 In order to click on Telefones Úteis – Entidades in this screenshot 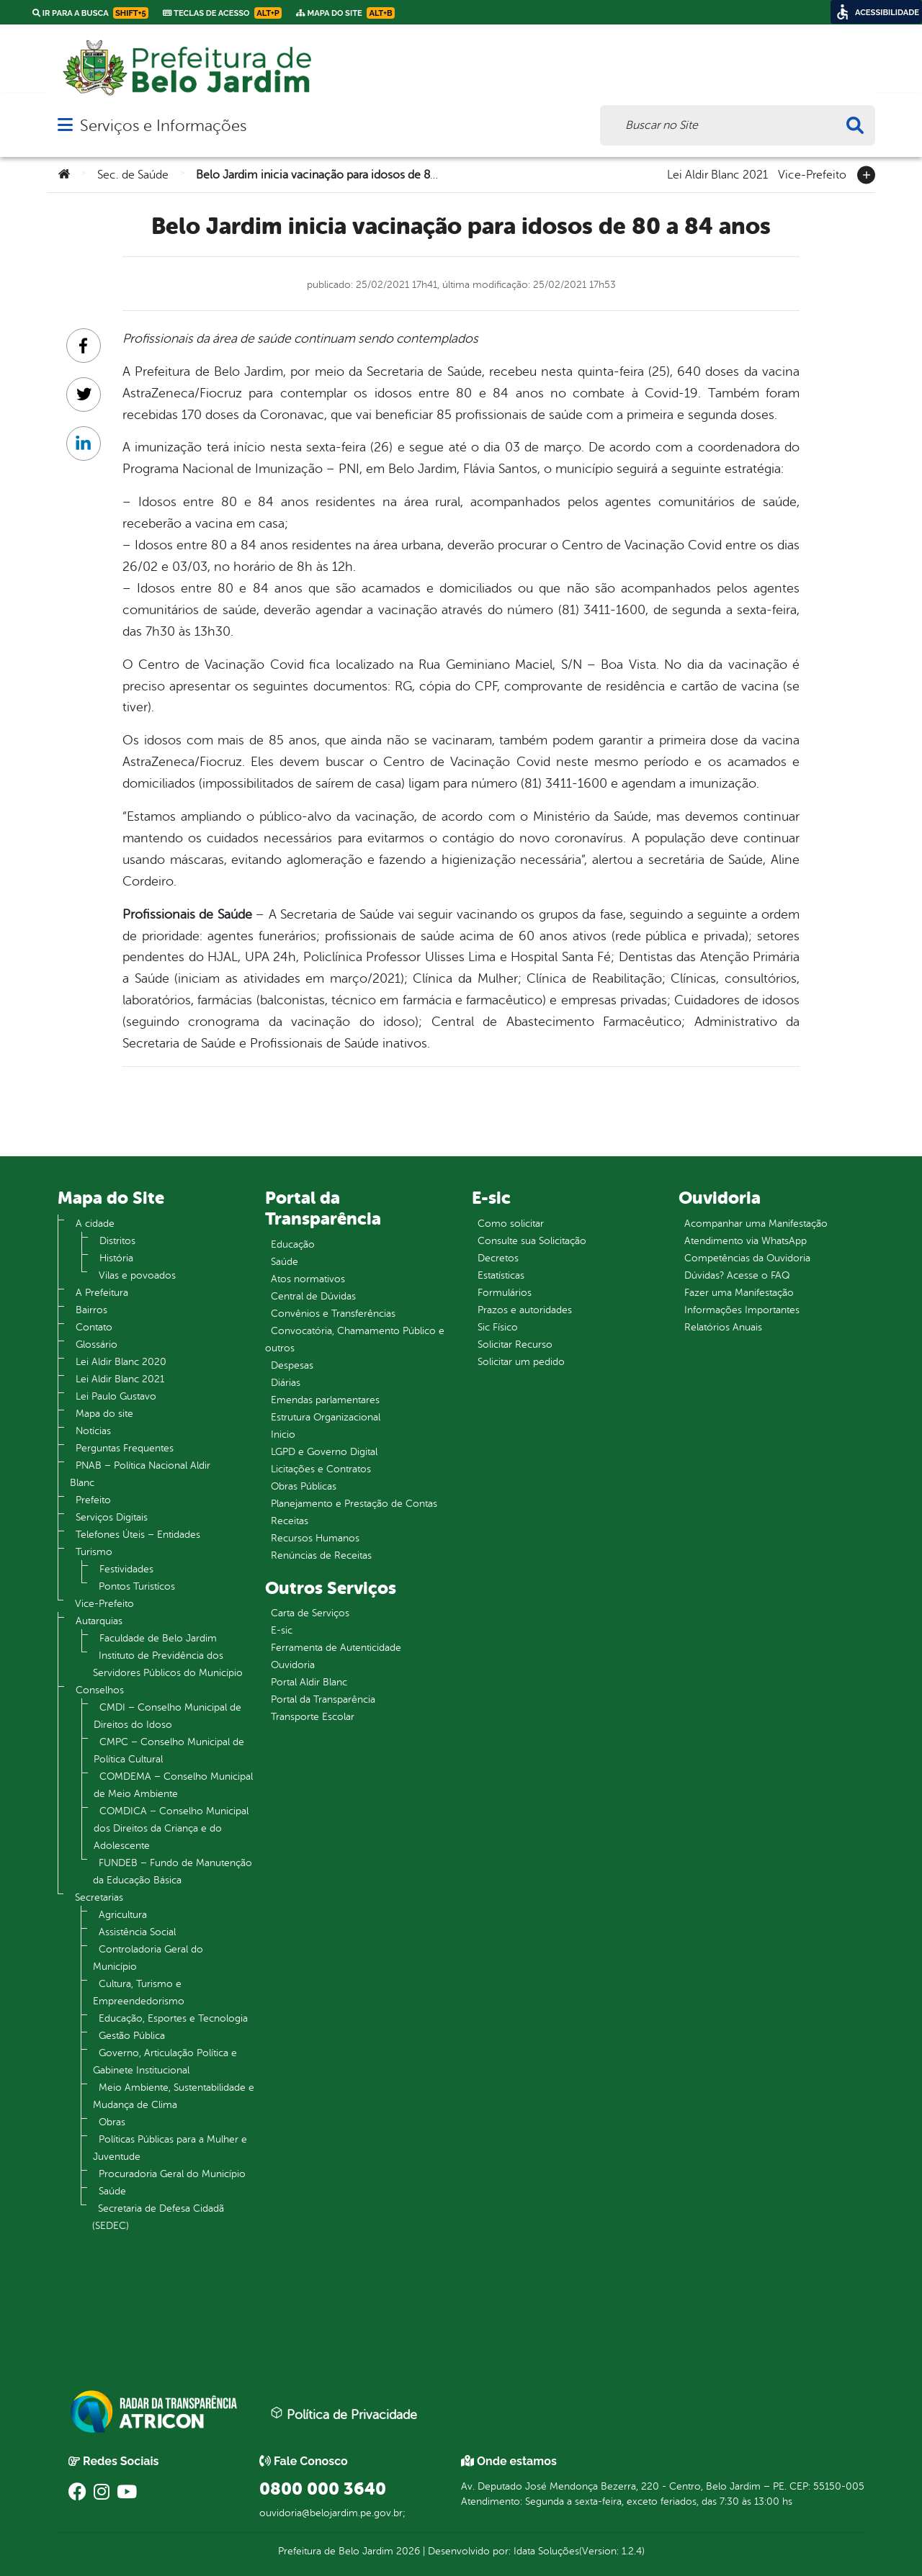, I will do `click(138, 1534)`.